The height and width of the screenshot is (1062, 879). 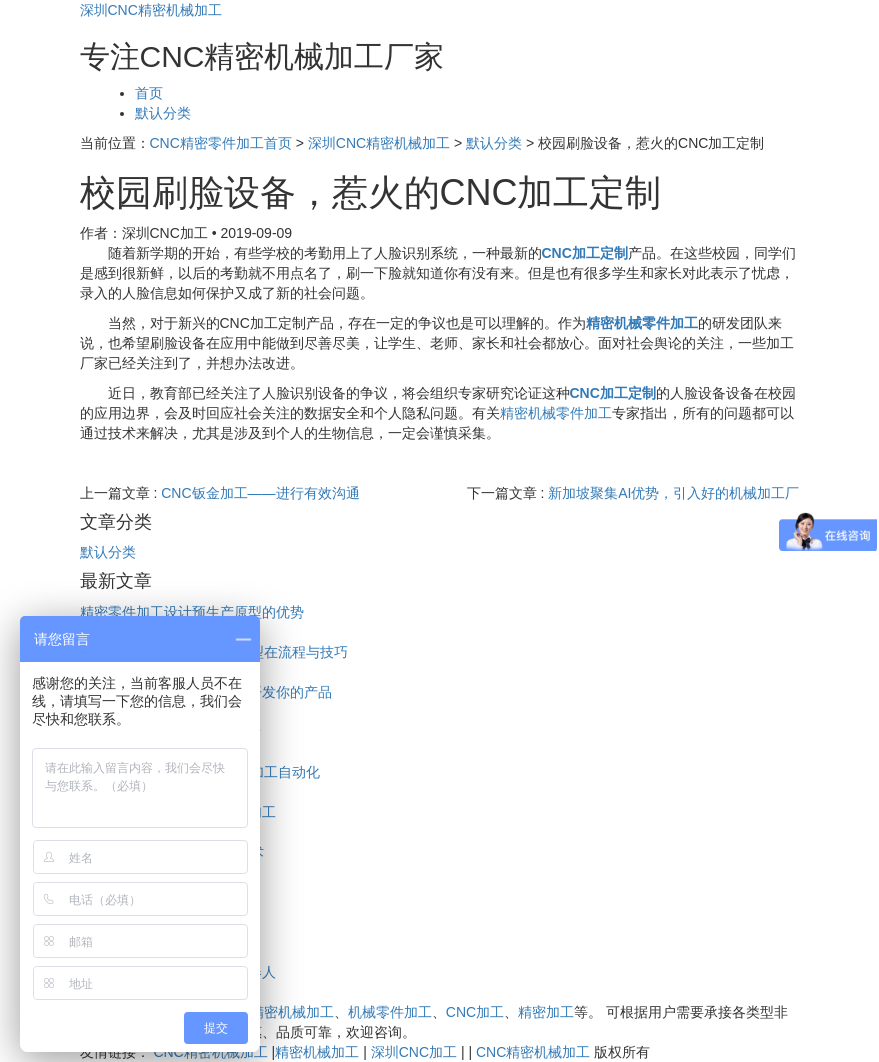 I want to click on 精密机械加工, so click(x=317, y=1052).